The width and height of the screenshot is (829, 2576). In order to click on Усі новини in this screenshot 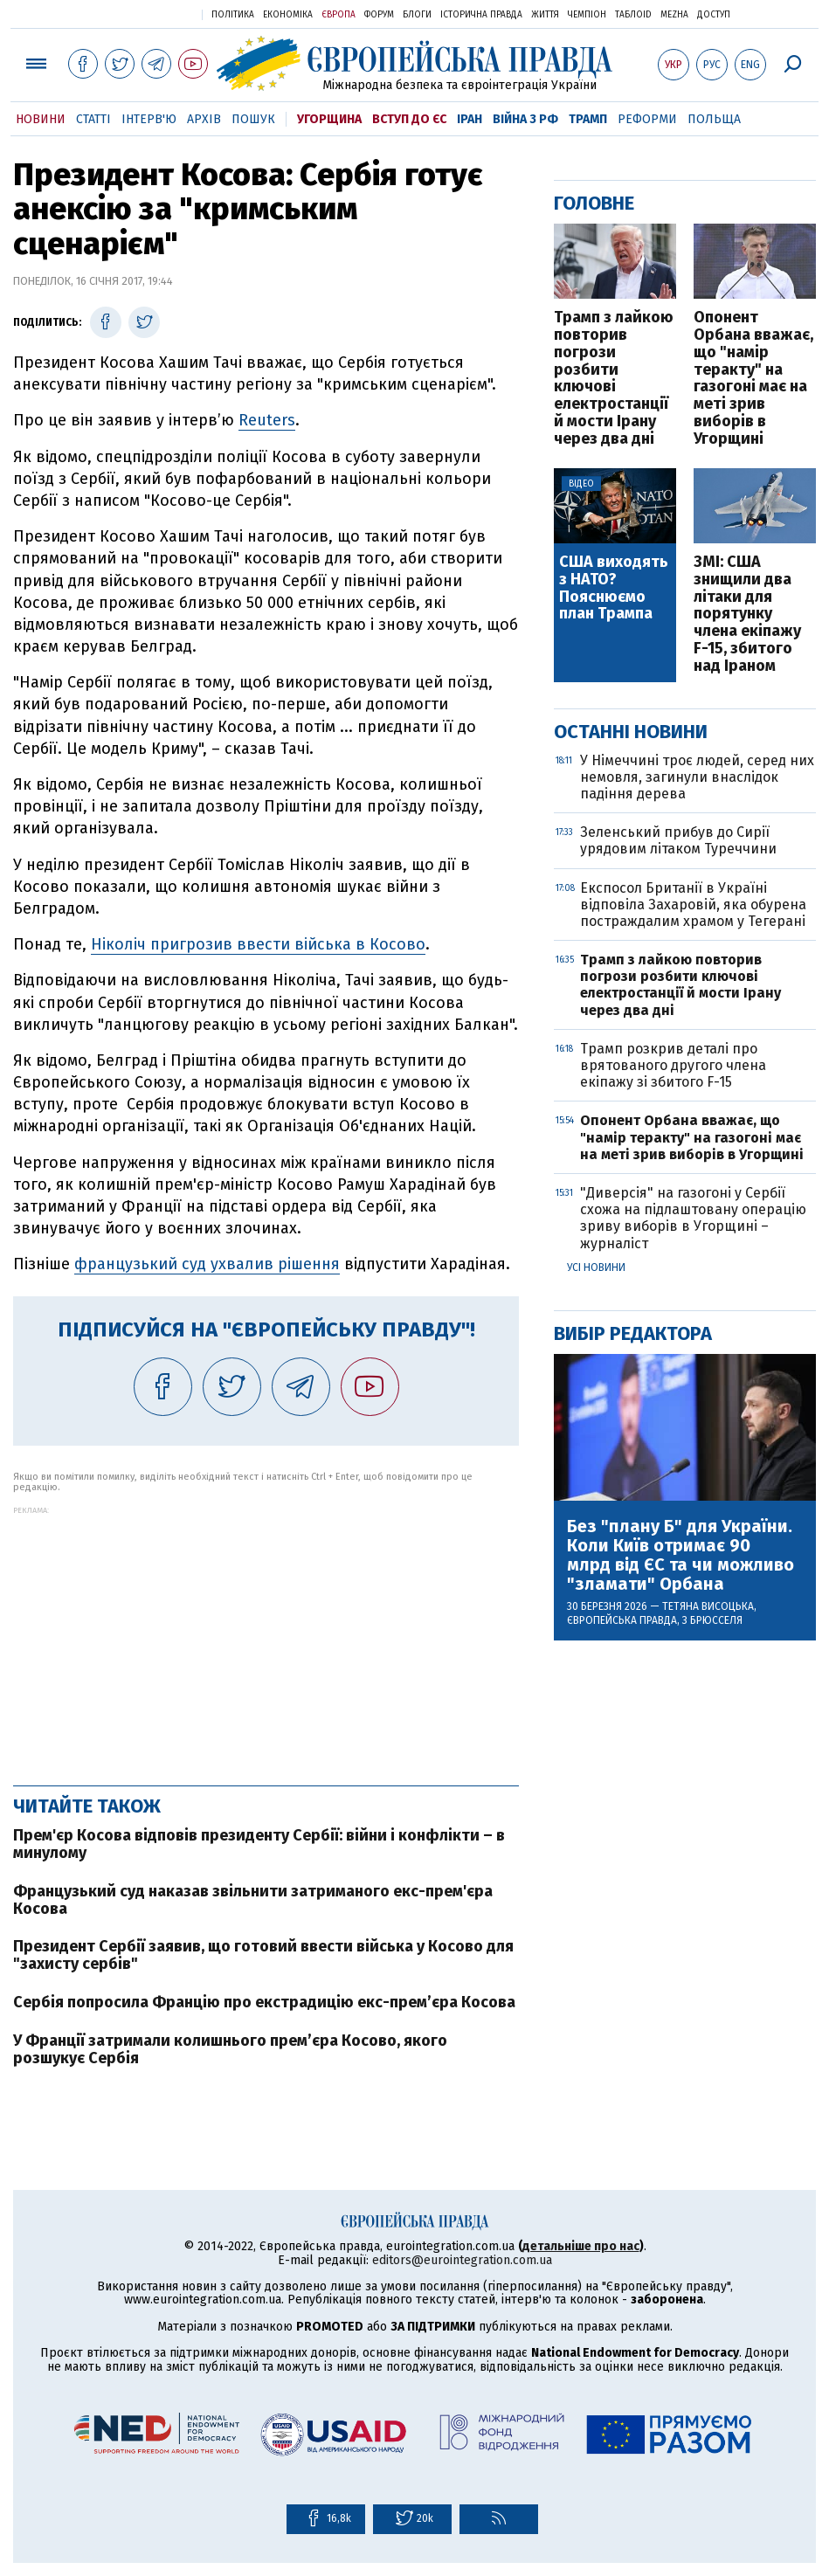, I will do `click(596, 1267)`.